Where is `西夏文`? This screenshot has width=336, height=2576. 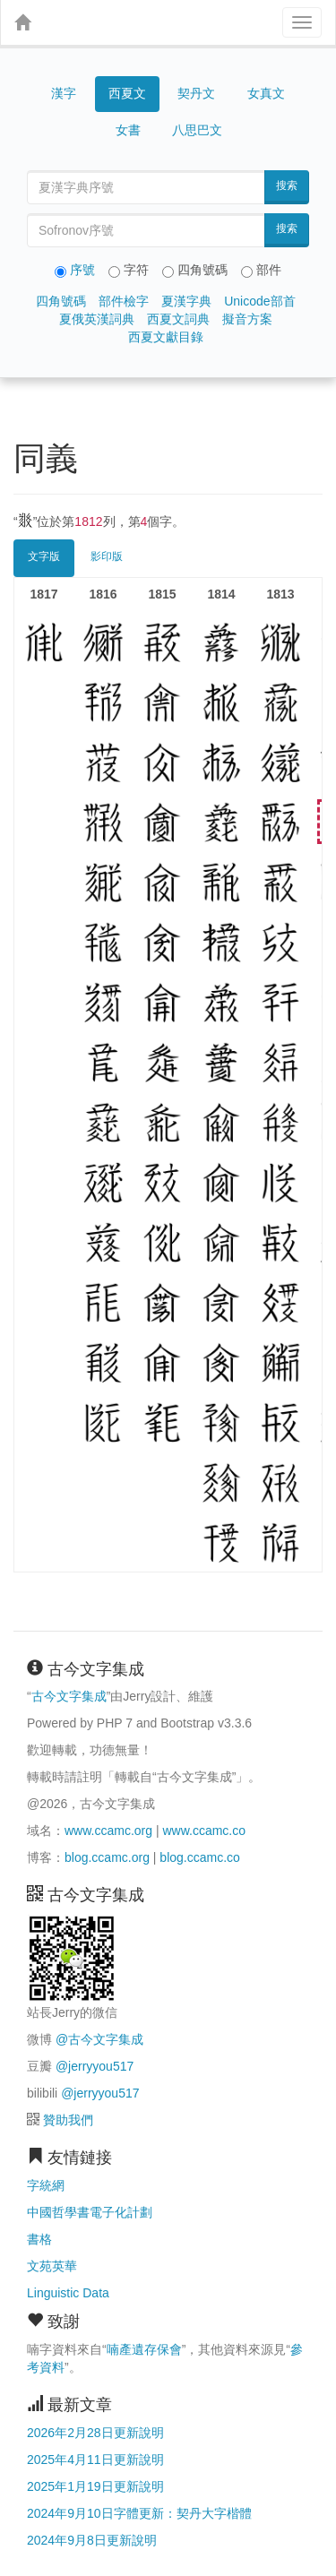
西夏文 is located at coordinates (127, 94).